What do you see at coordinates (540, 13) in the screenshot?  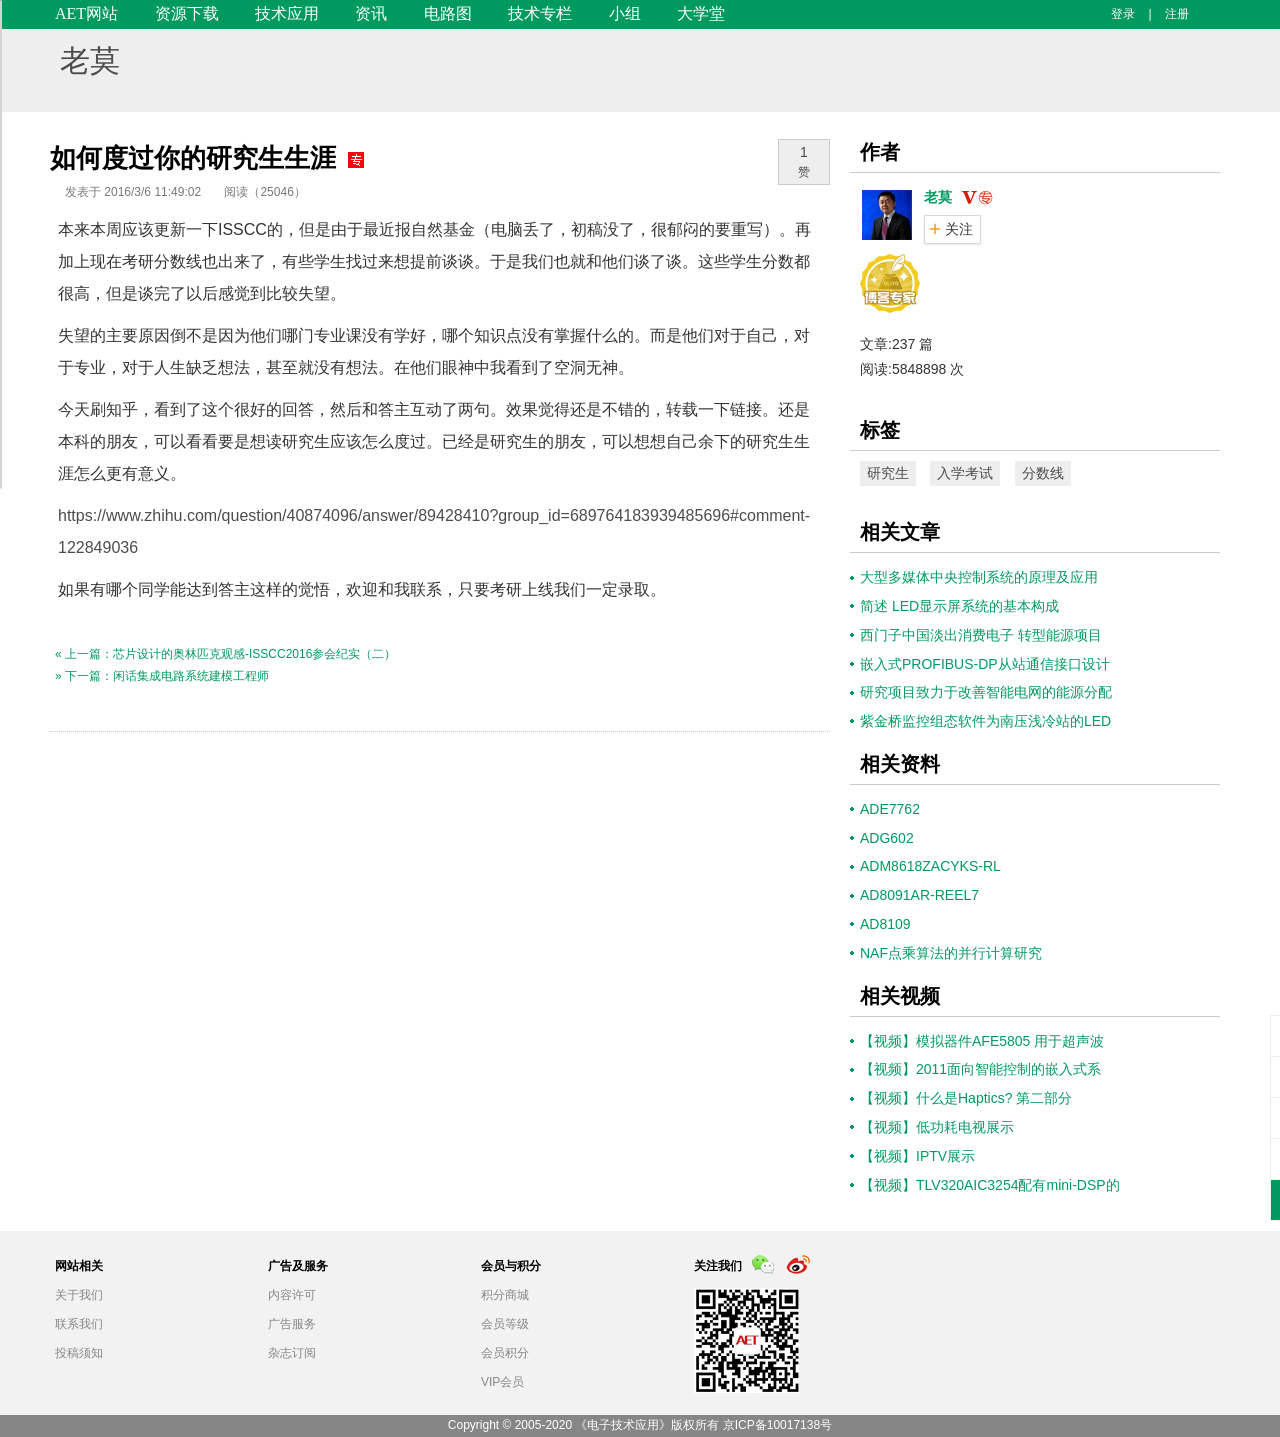 I see `技术专栏` at bounding box center [540, 13].